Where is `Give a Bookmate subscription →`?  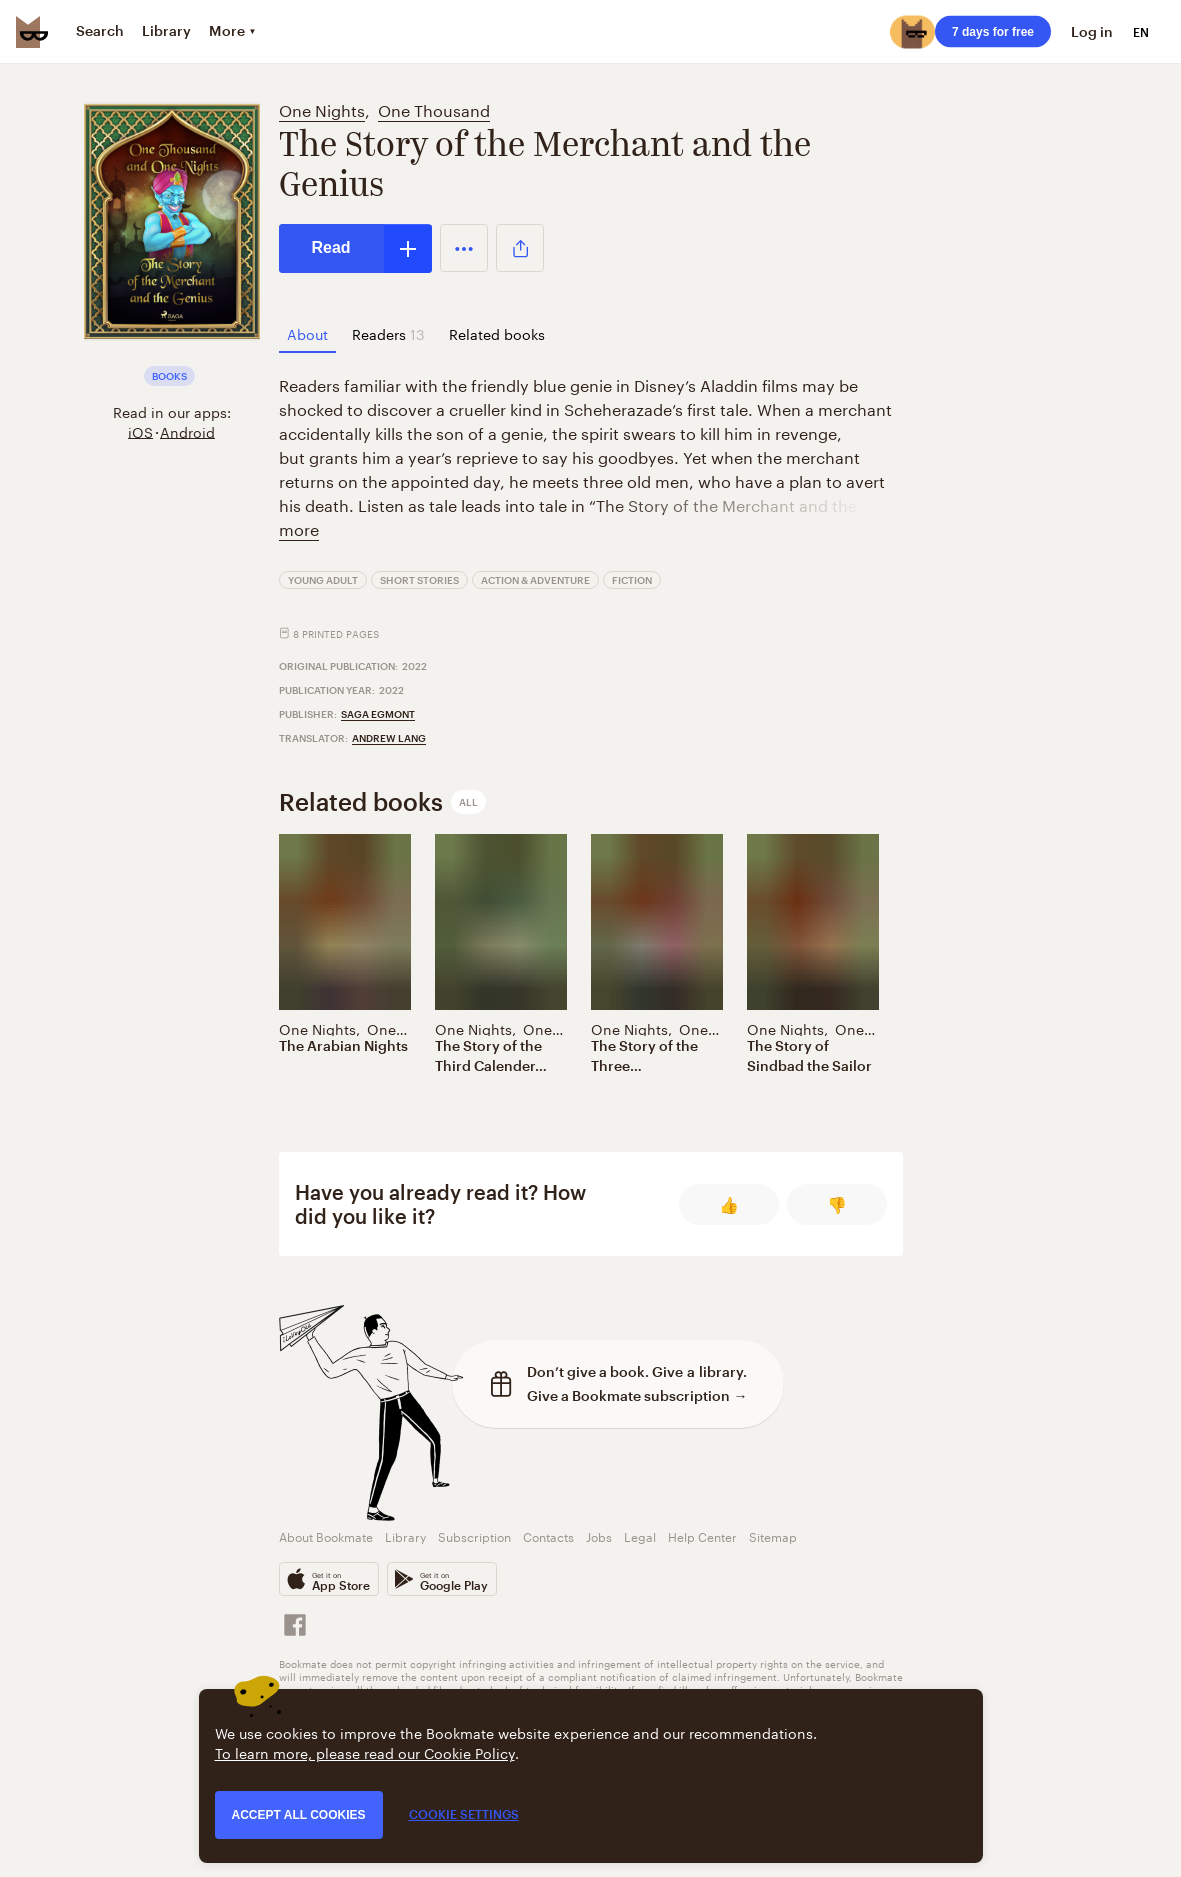
Give a Bookmate subscription → is located at coordinates (637, 1395).